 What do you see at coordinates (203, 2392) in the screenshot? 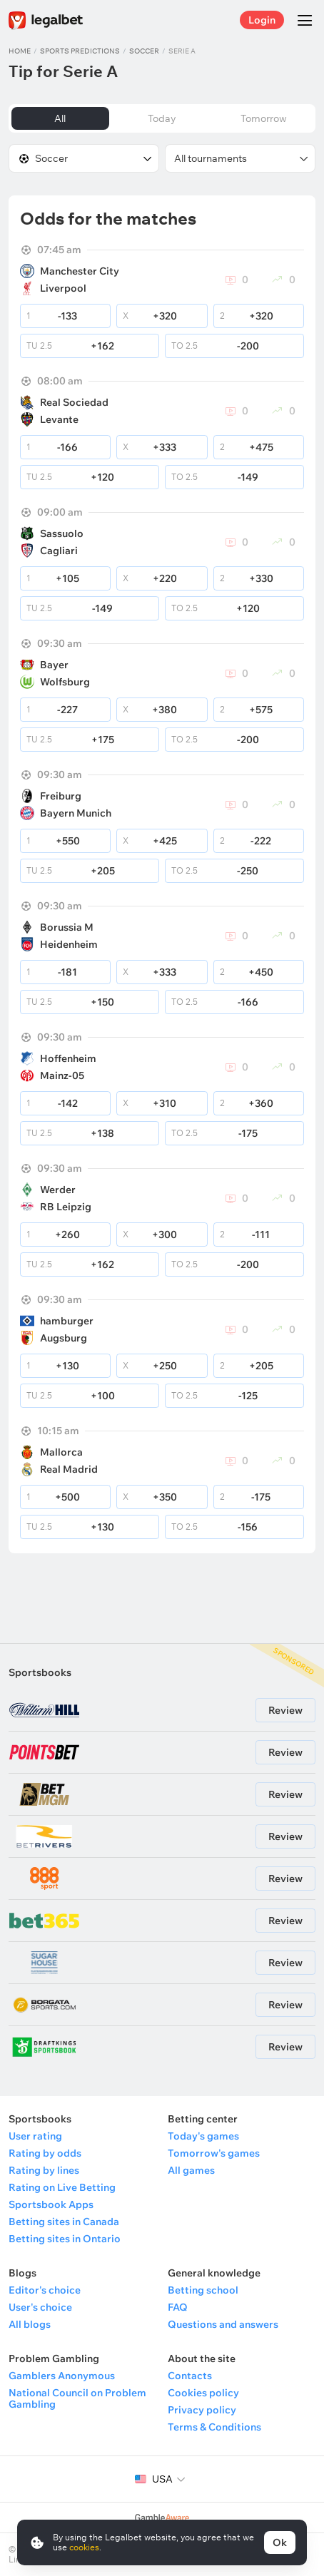
I see `Cookies policy` at bounding box center [203, 2392].